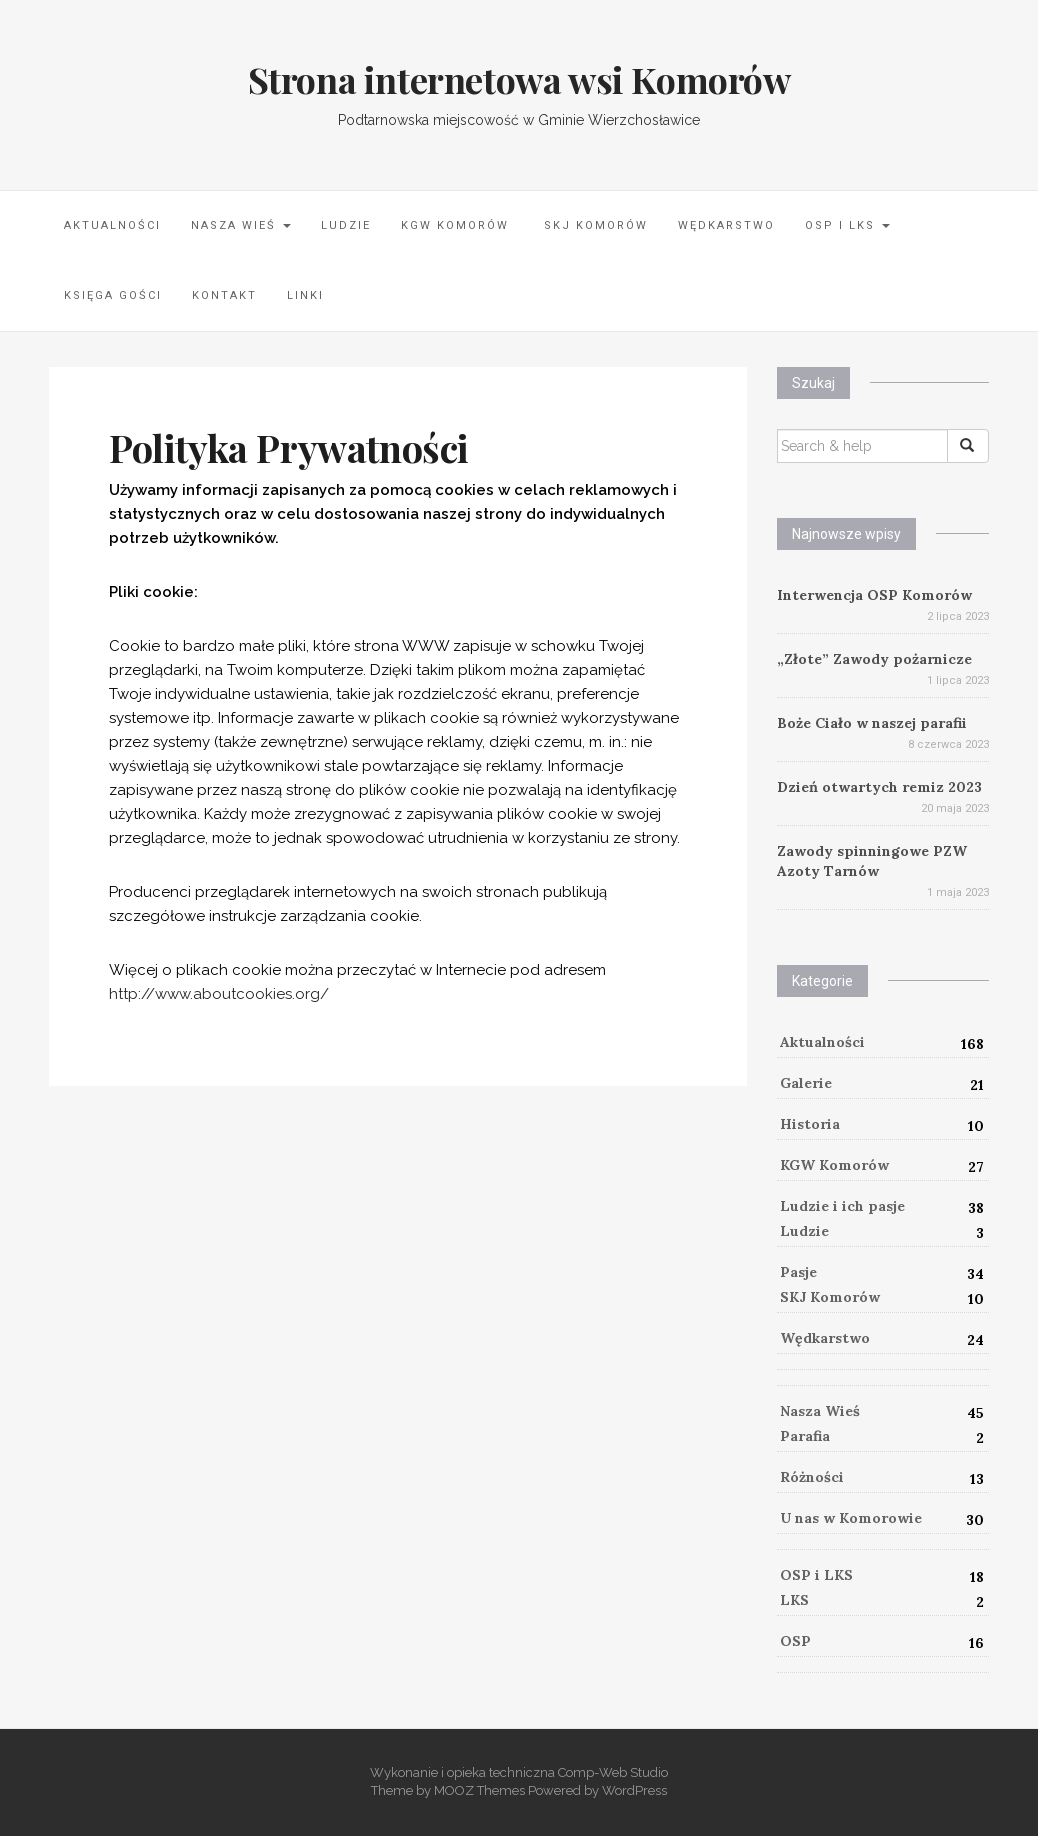  What do you see at coordinates (634, 1790) in the screenshot?
I see `WordPress` at bounding box center [634, 1790].